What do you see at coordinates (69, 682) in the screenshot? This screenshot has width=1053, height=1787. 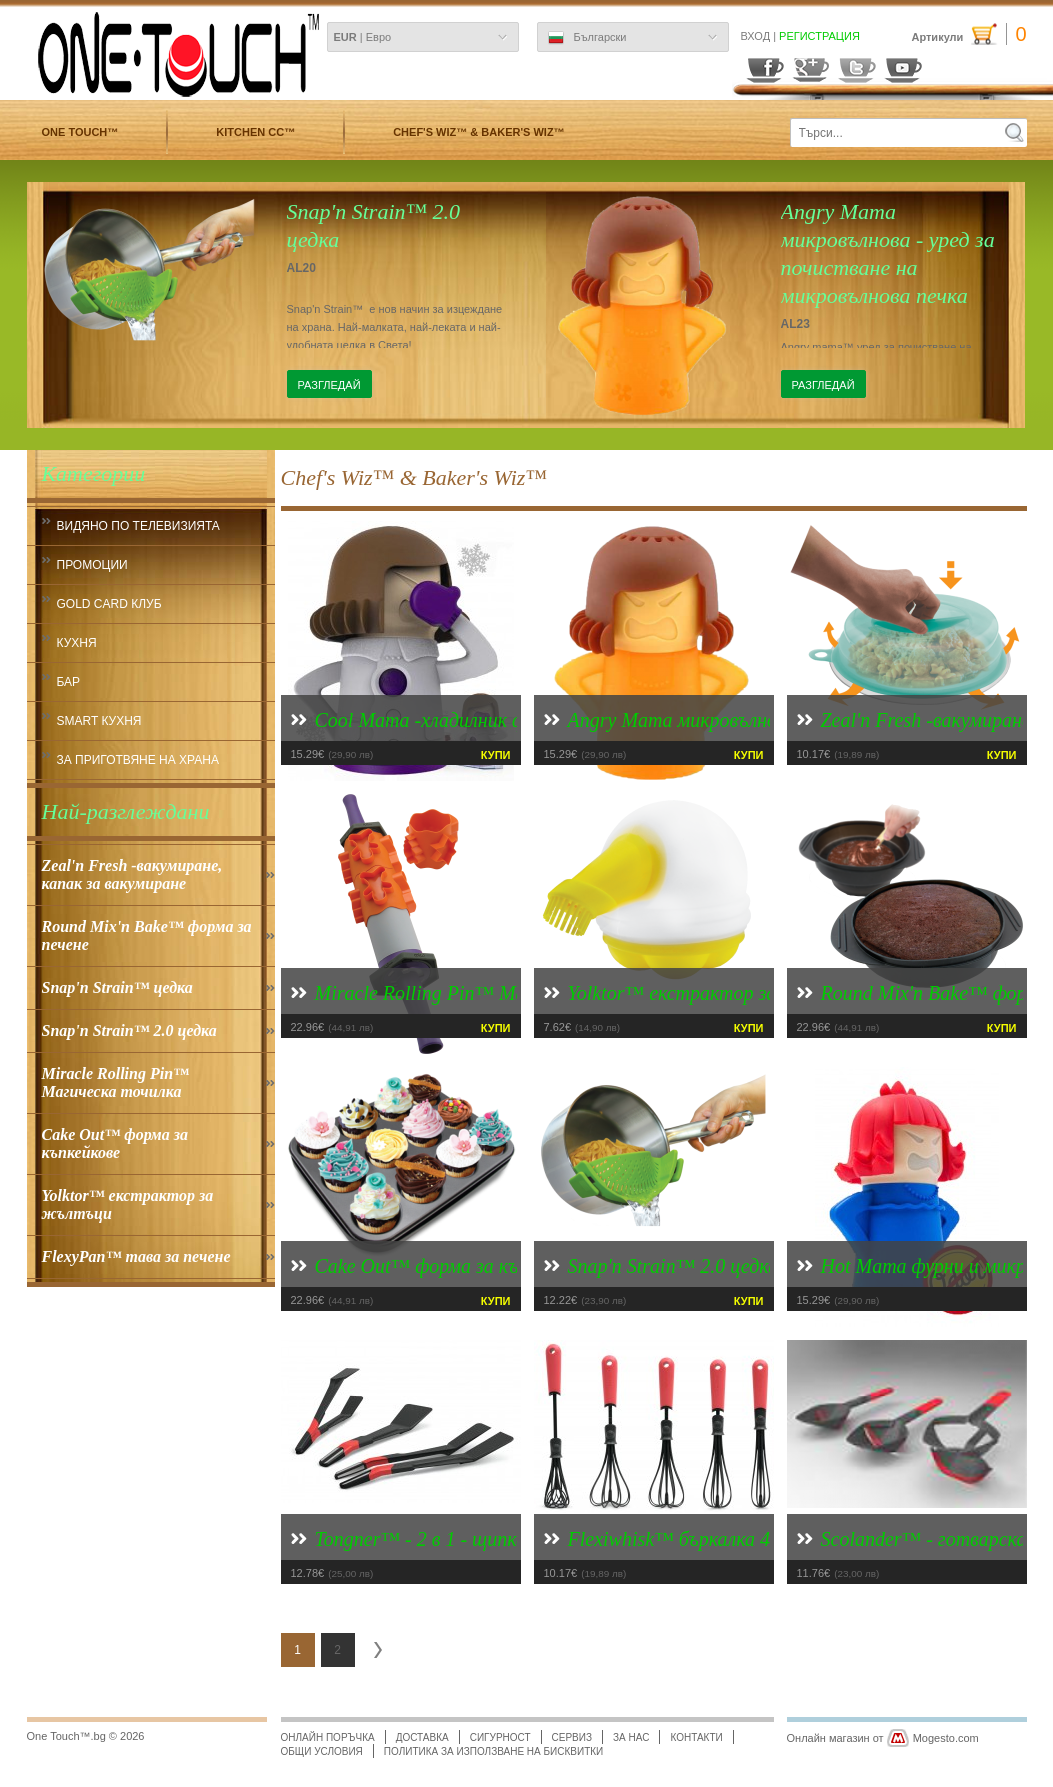 I see `Бар` at bounding box center [69, 682].